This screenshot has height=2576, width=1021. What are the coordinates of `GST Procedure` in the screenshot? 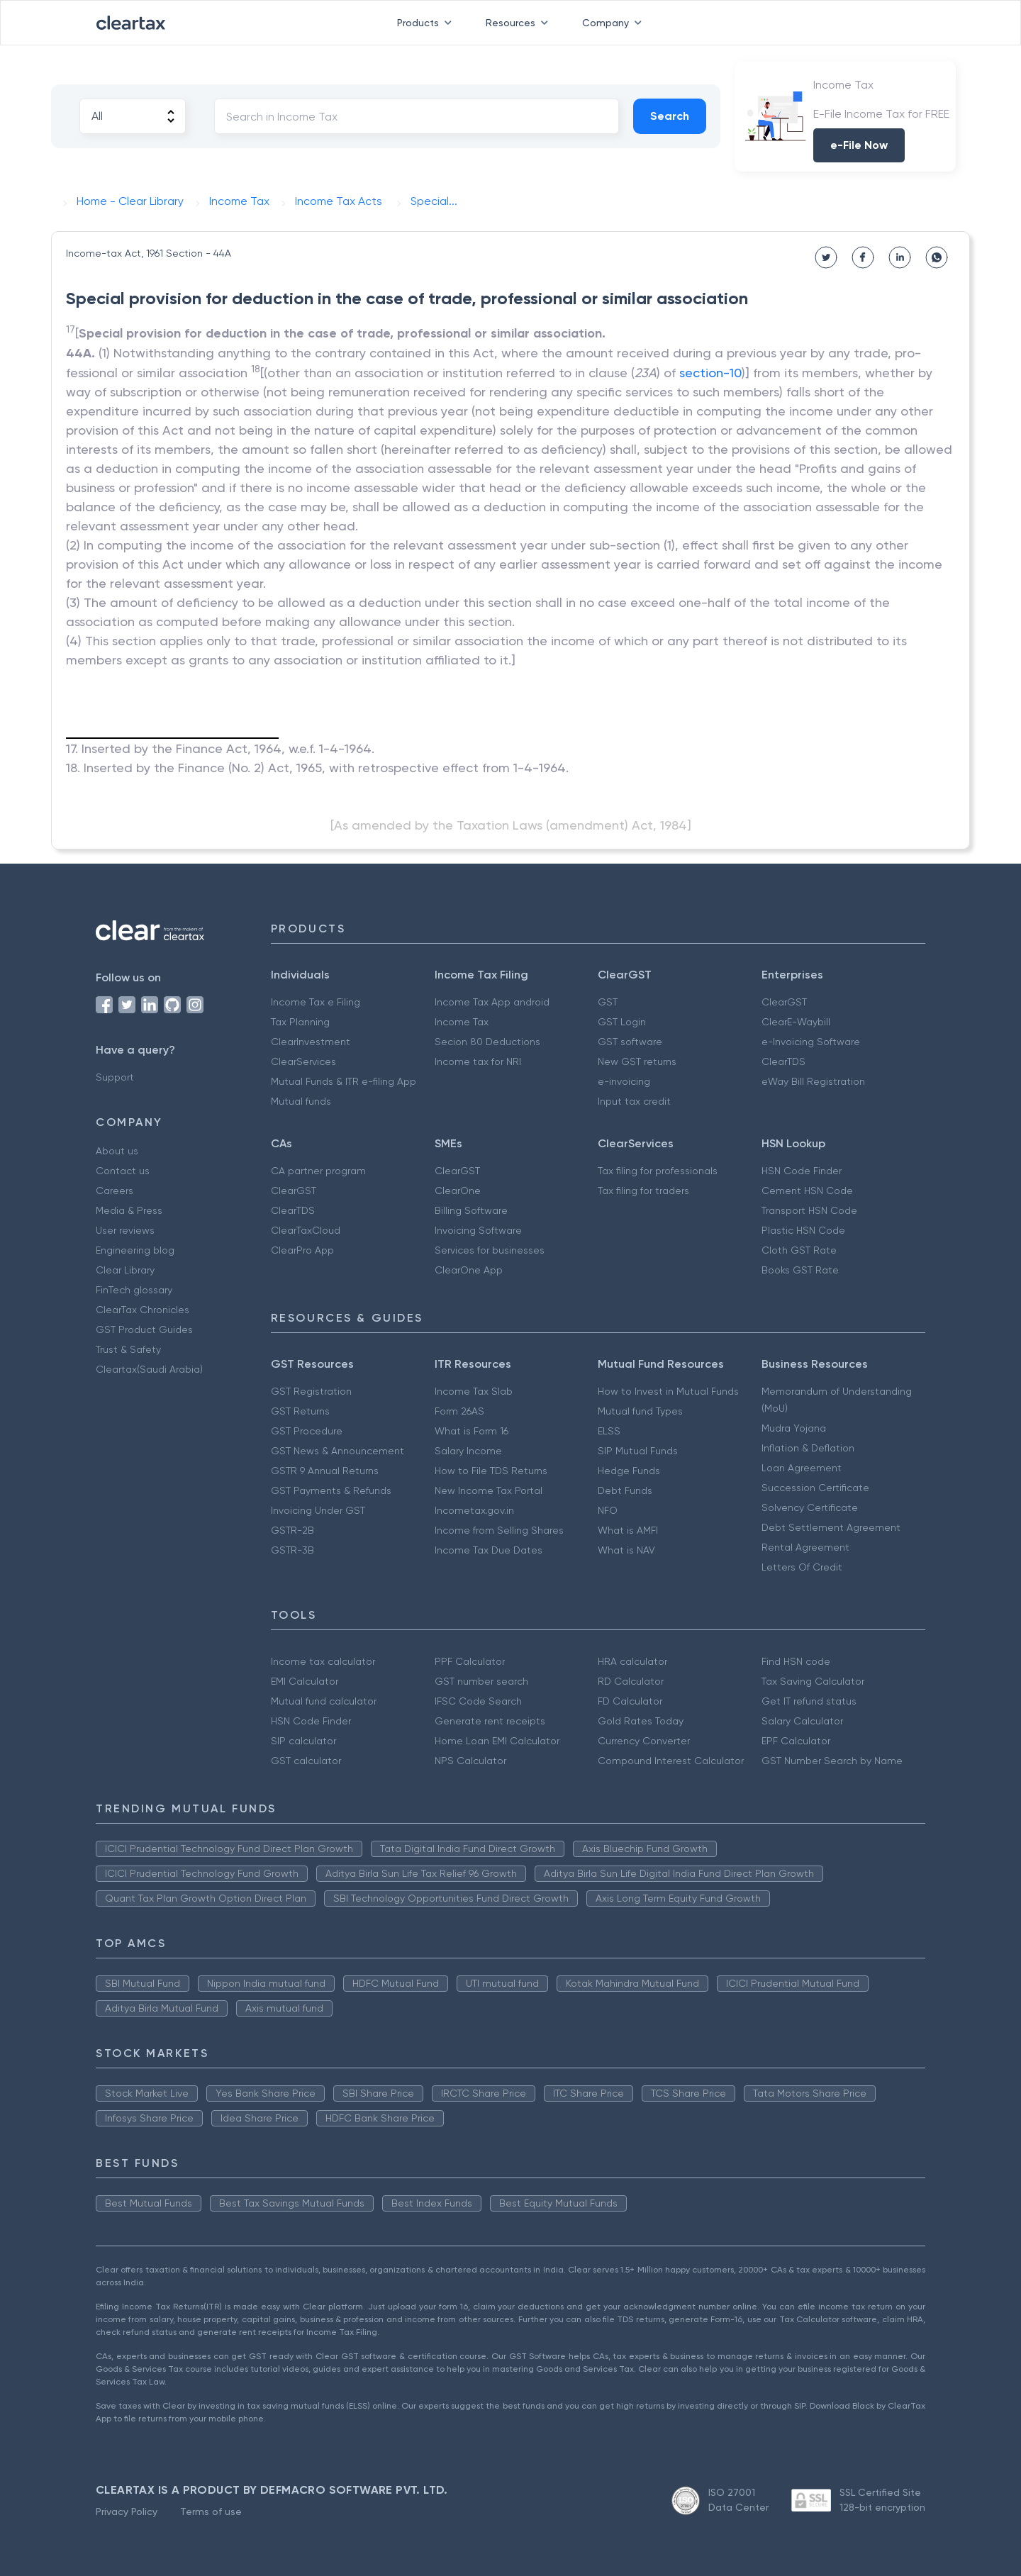 It's located at (306, 1431).